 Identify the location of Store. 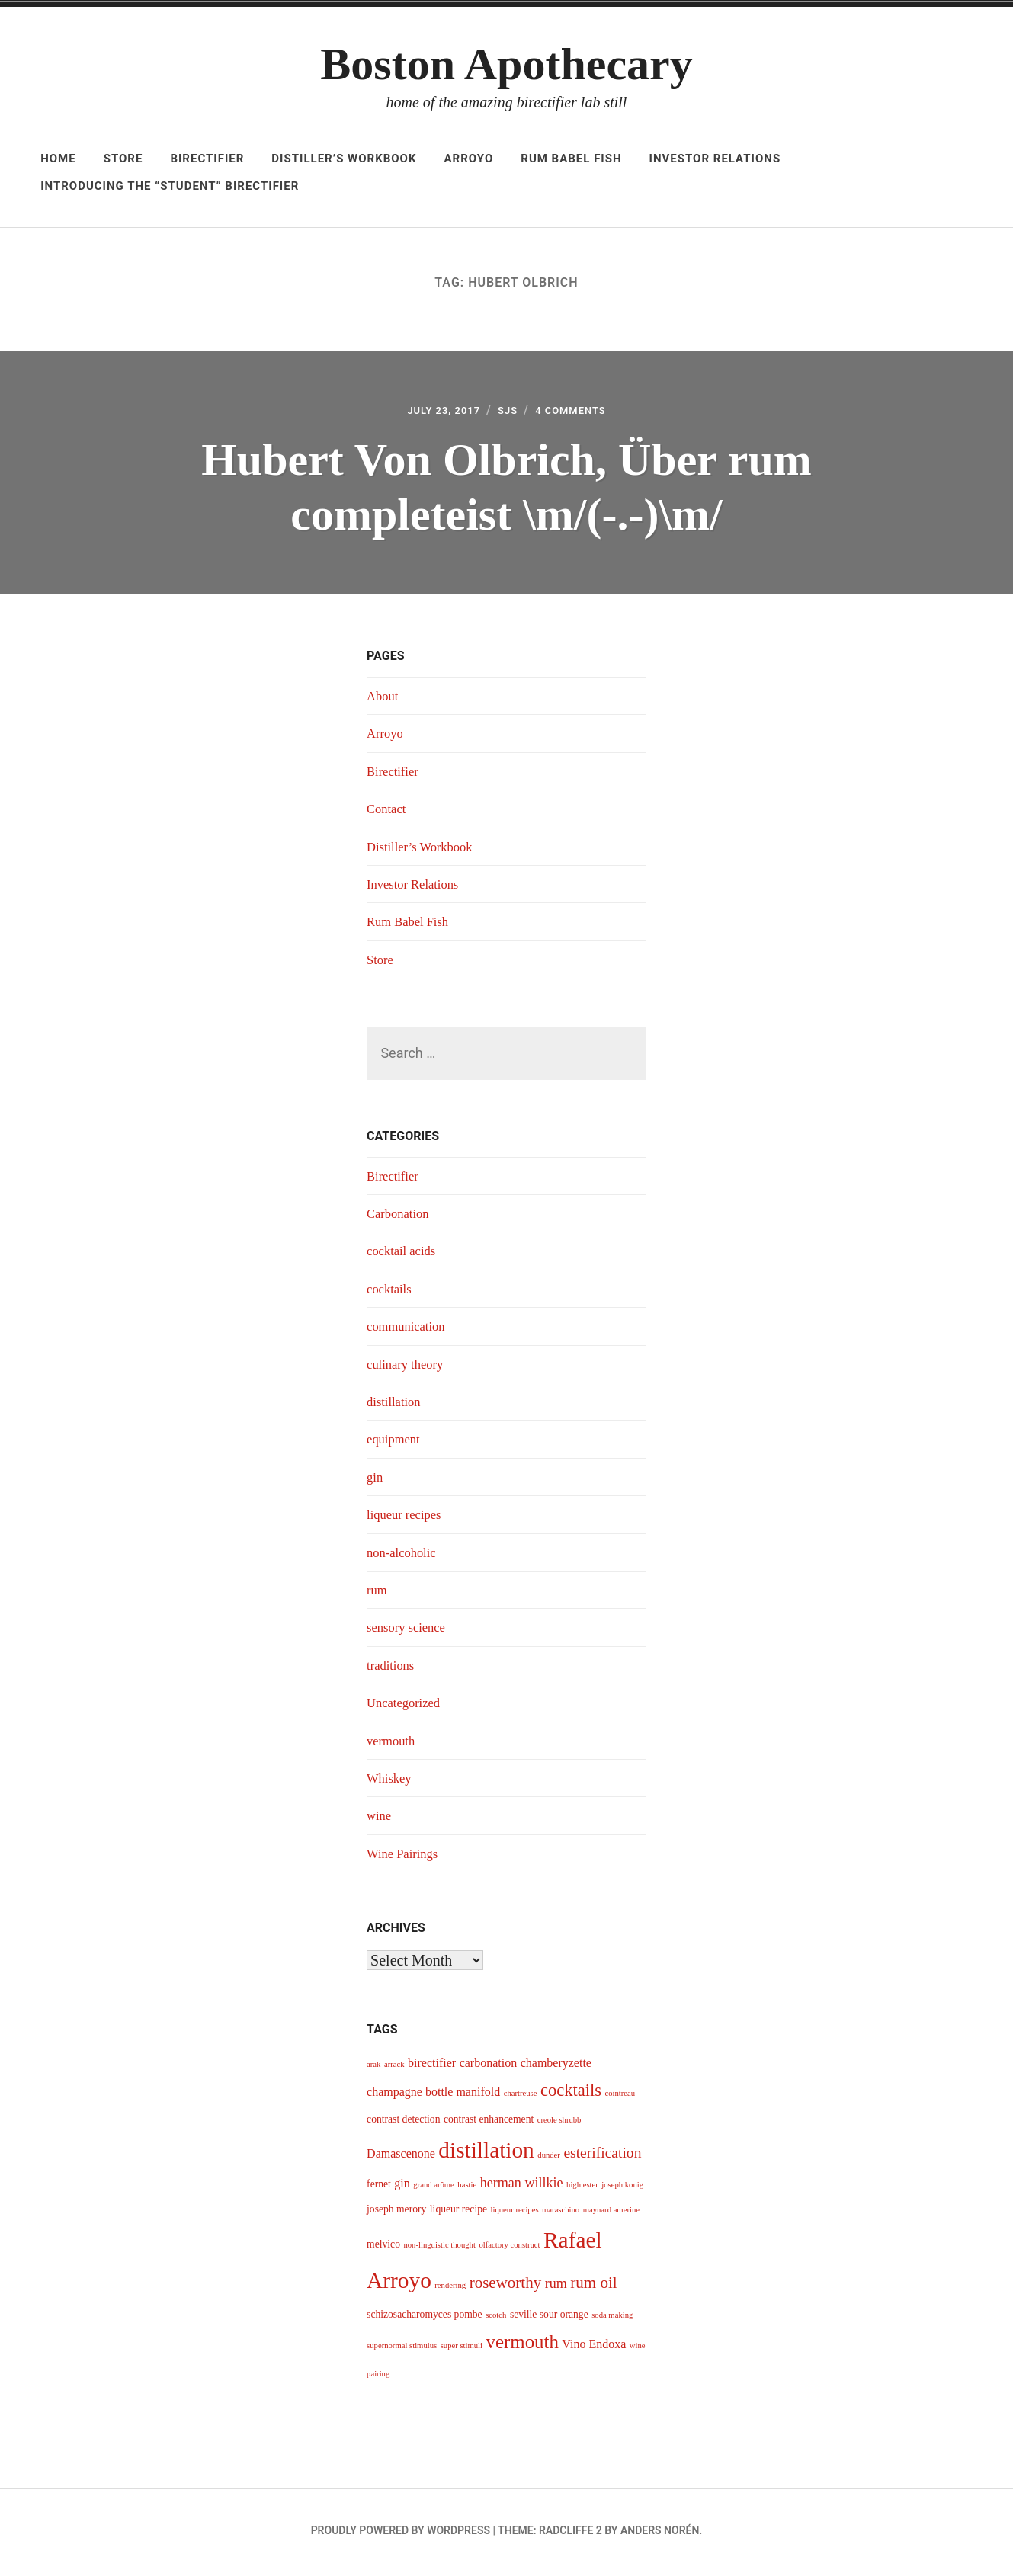
(123, 158).